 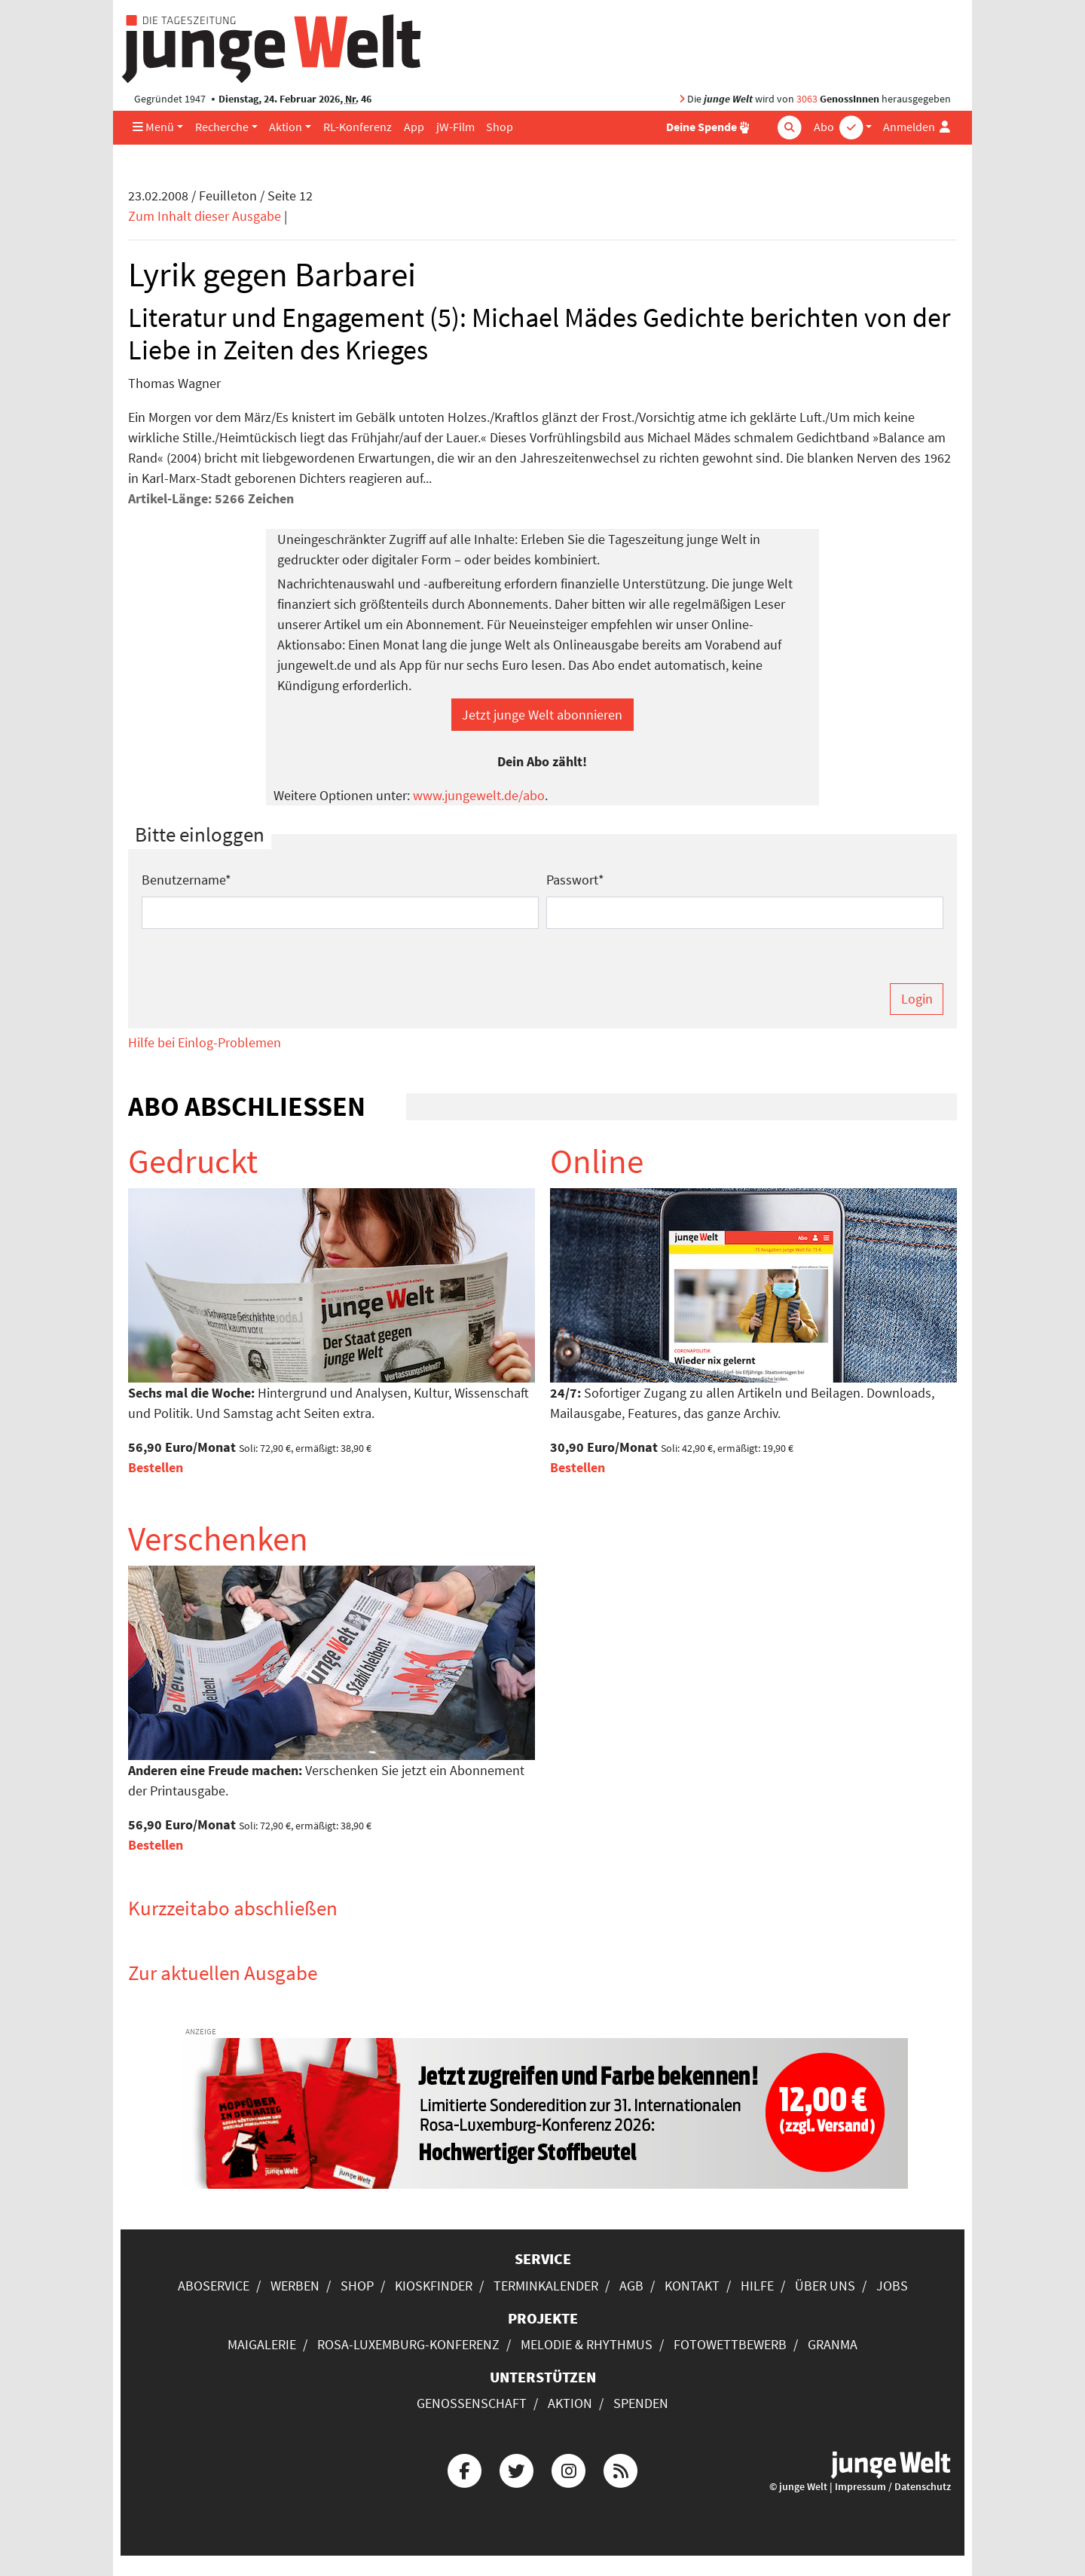 I want to click on Impressum / Datenschutz, so click(x=893, y=2486).